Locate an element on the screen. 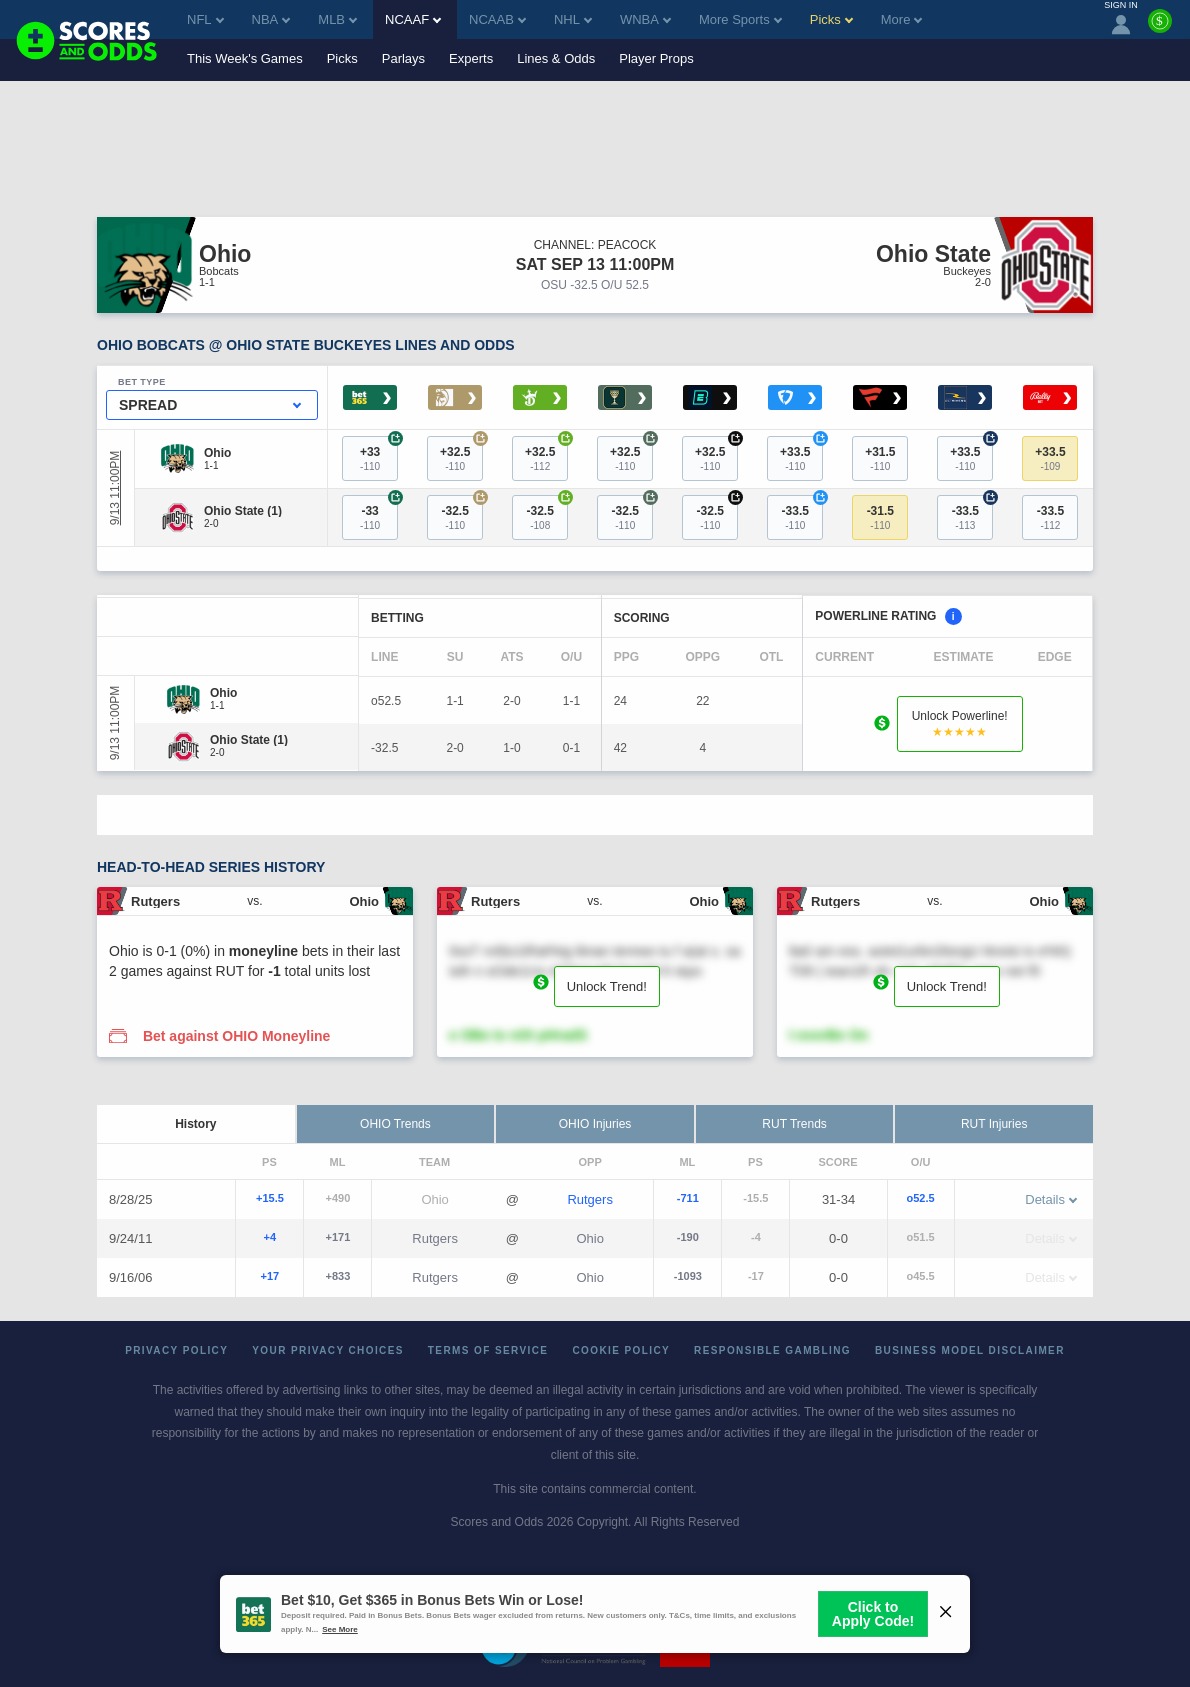 Image resolution: width=1190 pixels, height=1687 pixels. This Week's Games is located at coordinates (245, 58).